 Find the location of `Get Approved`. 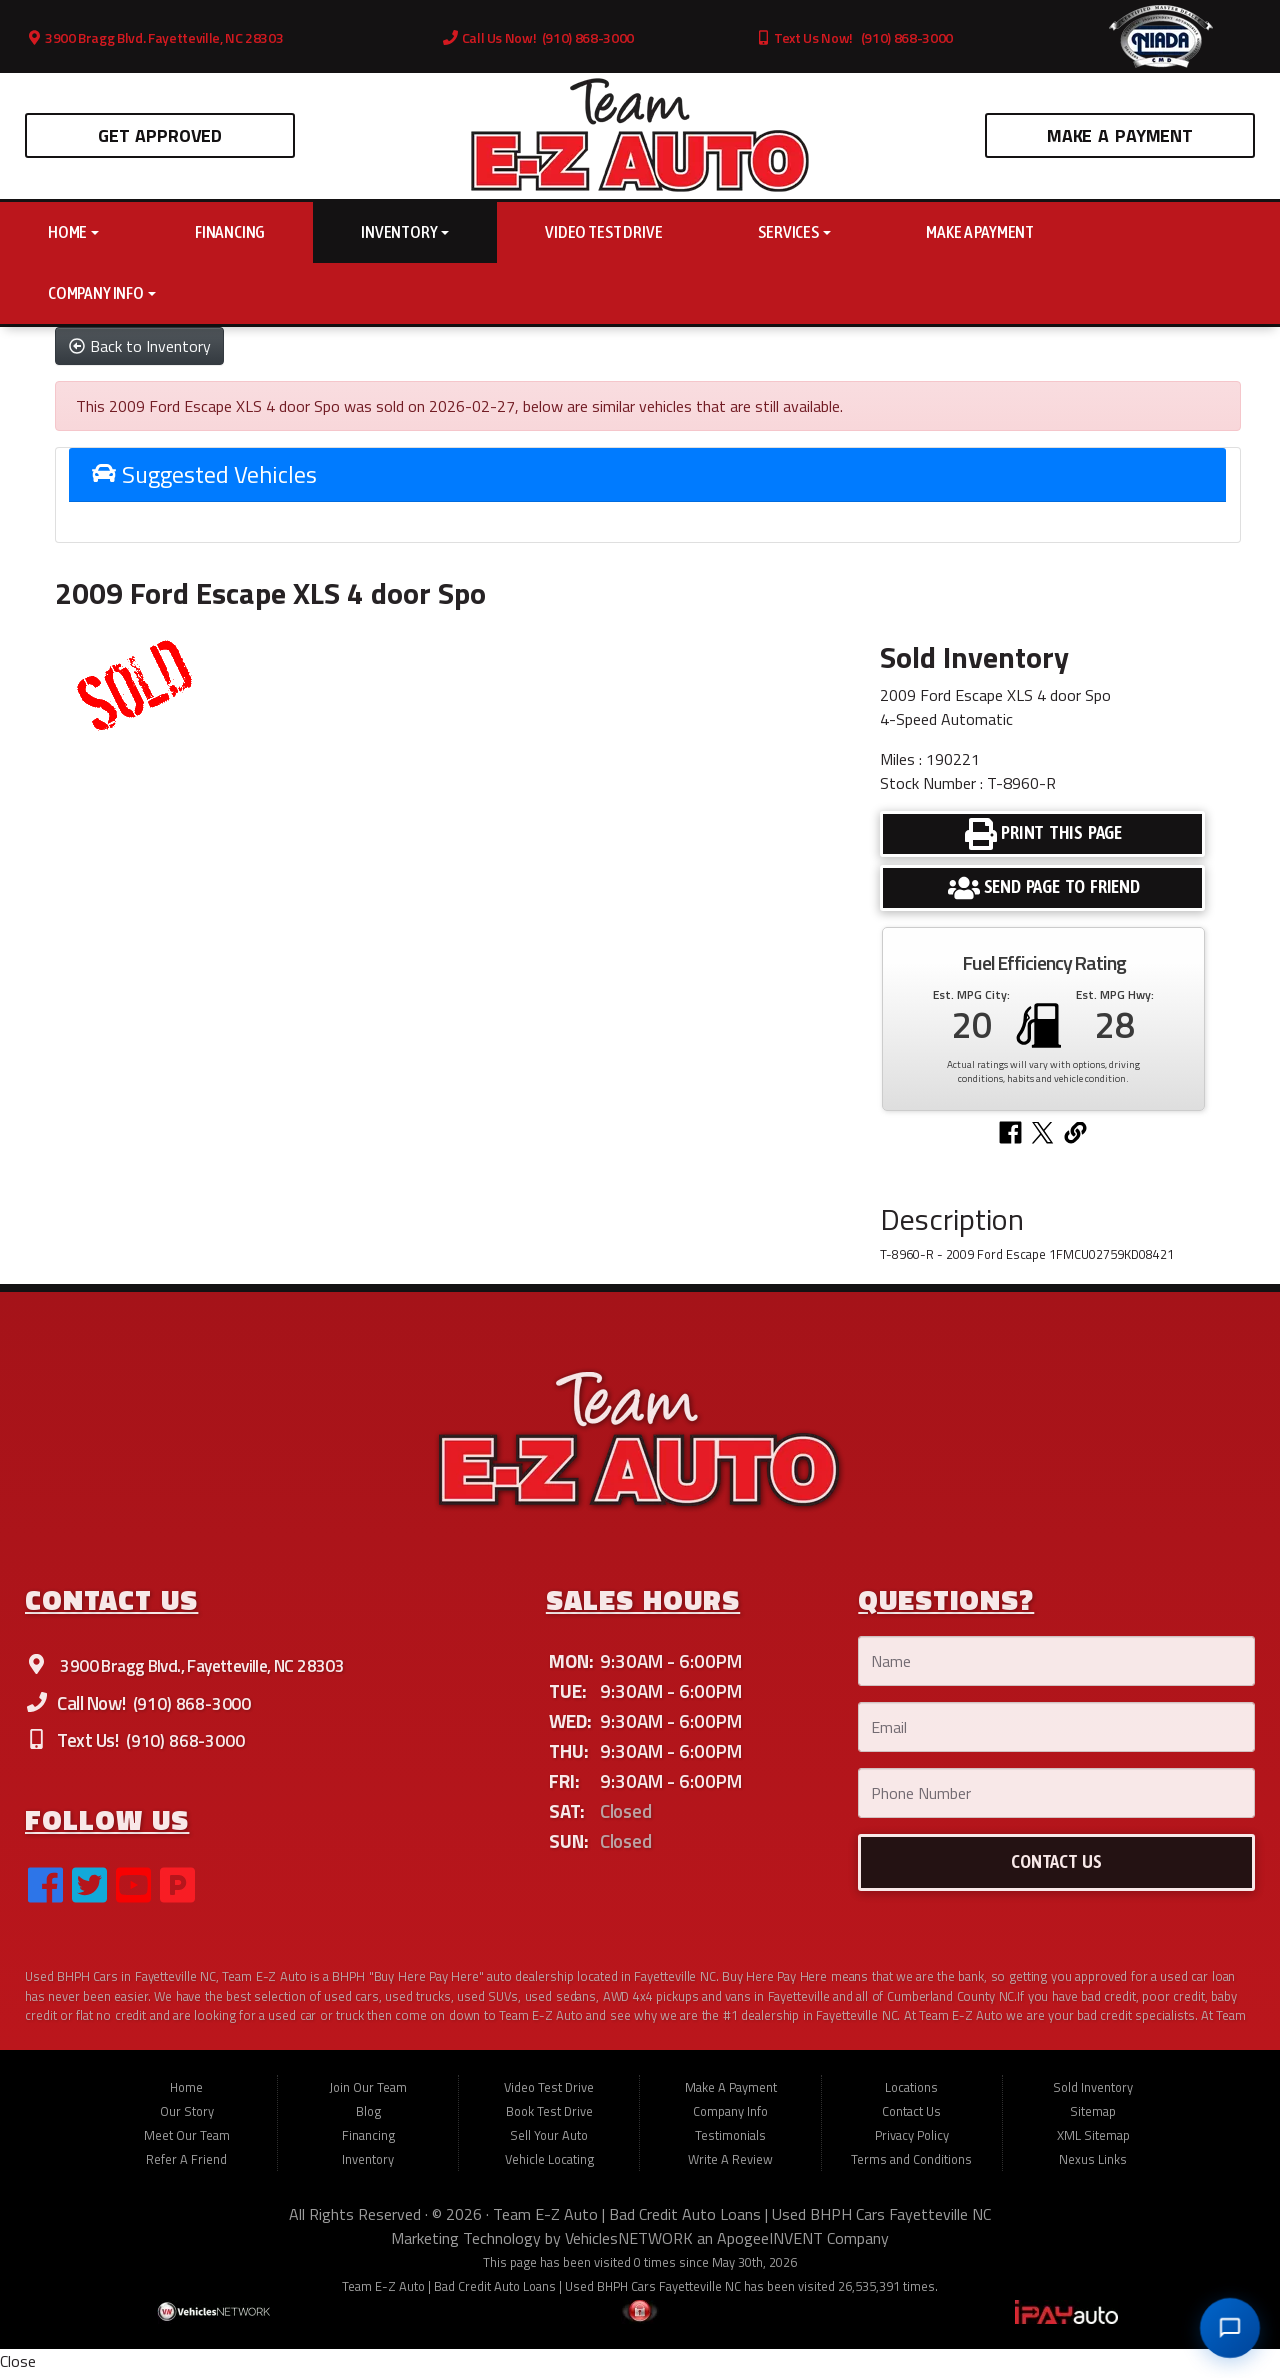

Get Approved is located at coordinates (160, 135).